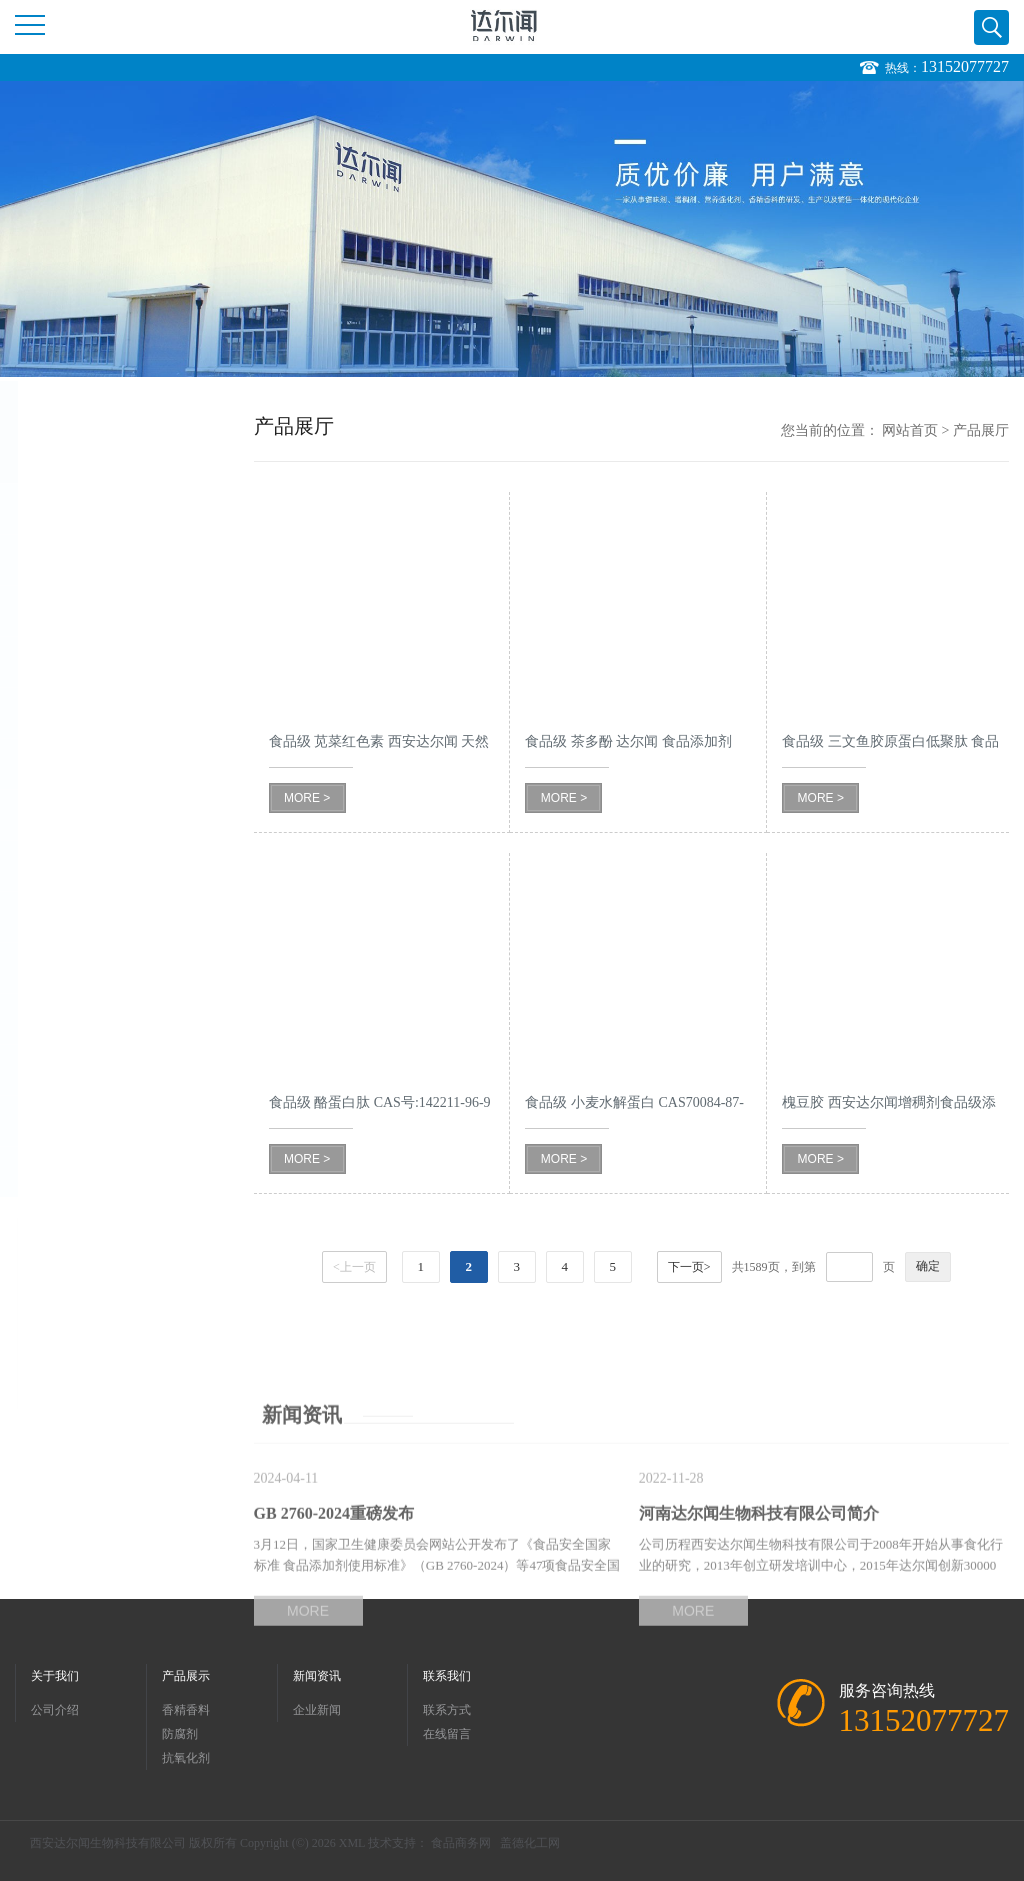  I want to click on 西安达尔闻生物科技有限公司, so click(108, 1843).